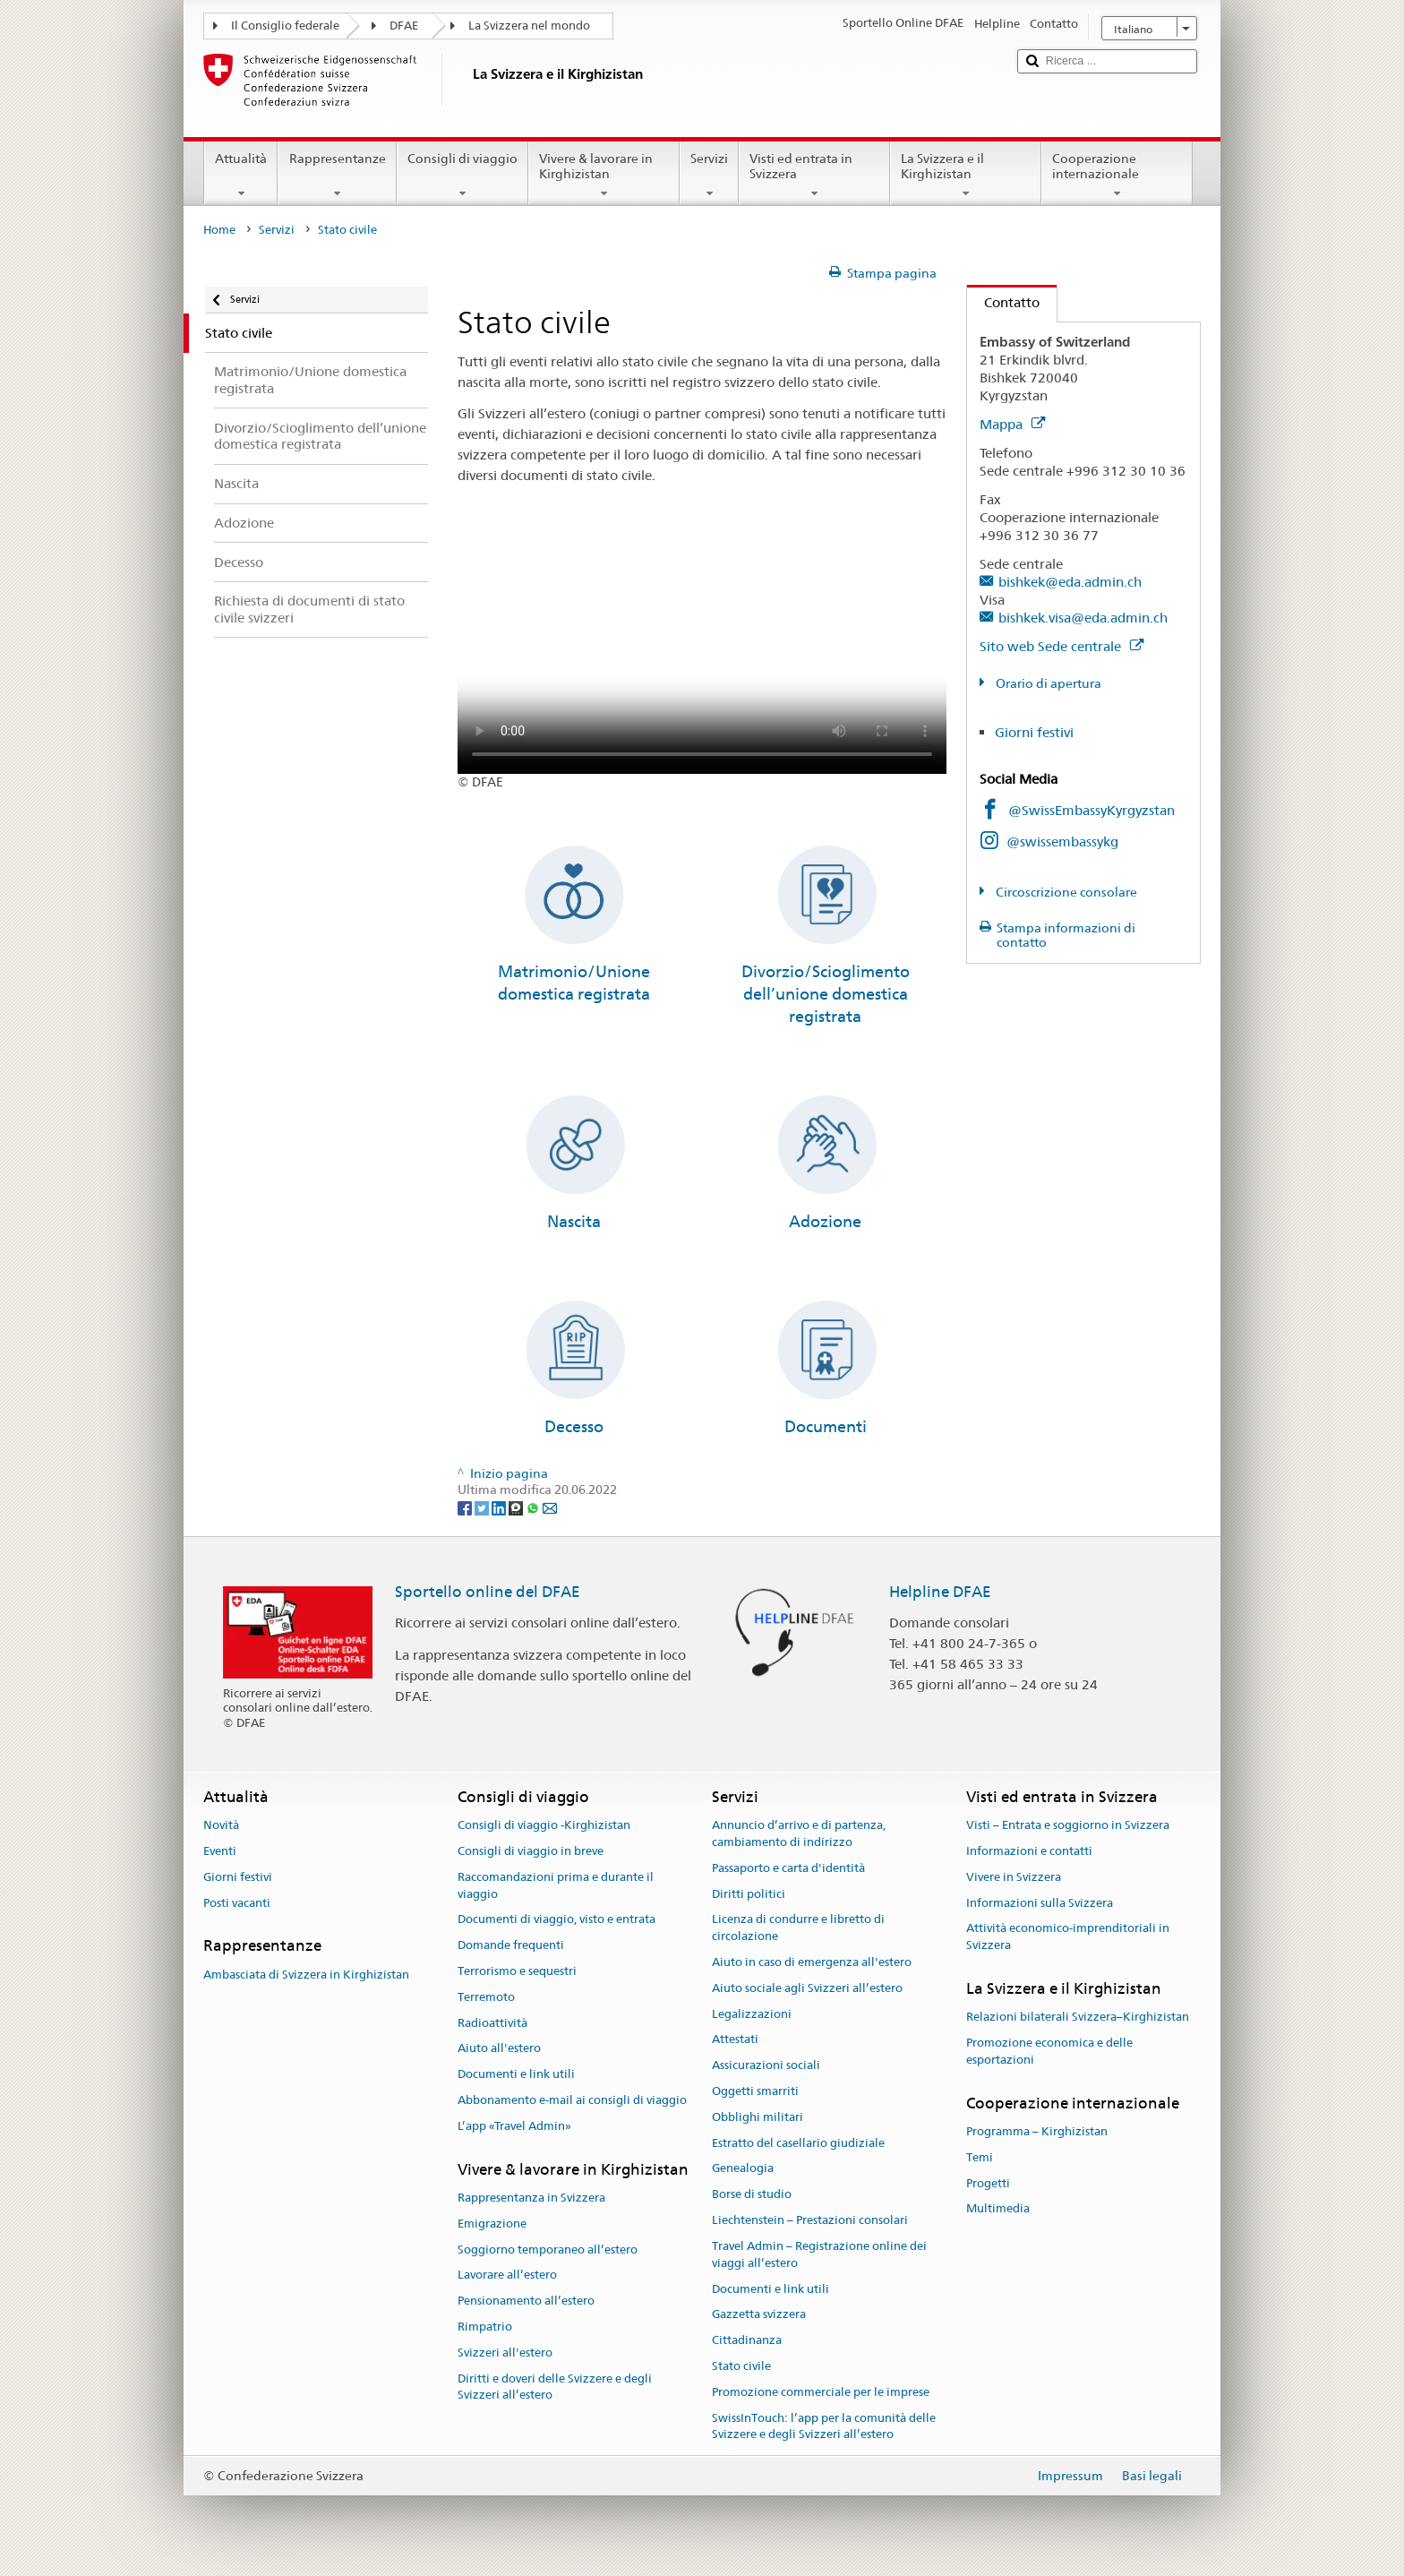 Image resolution: width=1404 pixels, height=2576 pixels. I want to click on Sportello online del DFAE, so click(487, 1592).